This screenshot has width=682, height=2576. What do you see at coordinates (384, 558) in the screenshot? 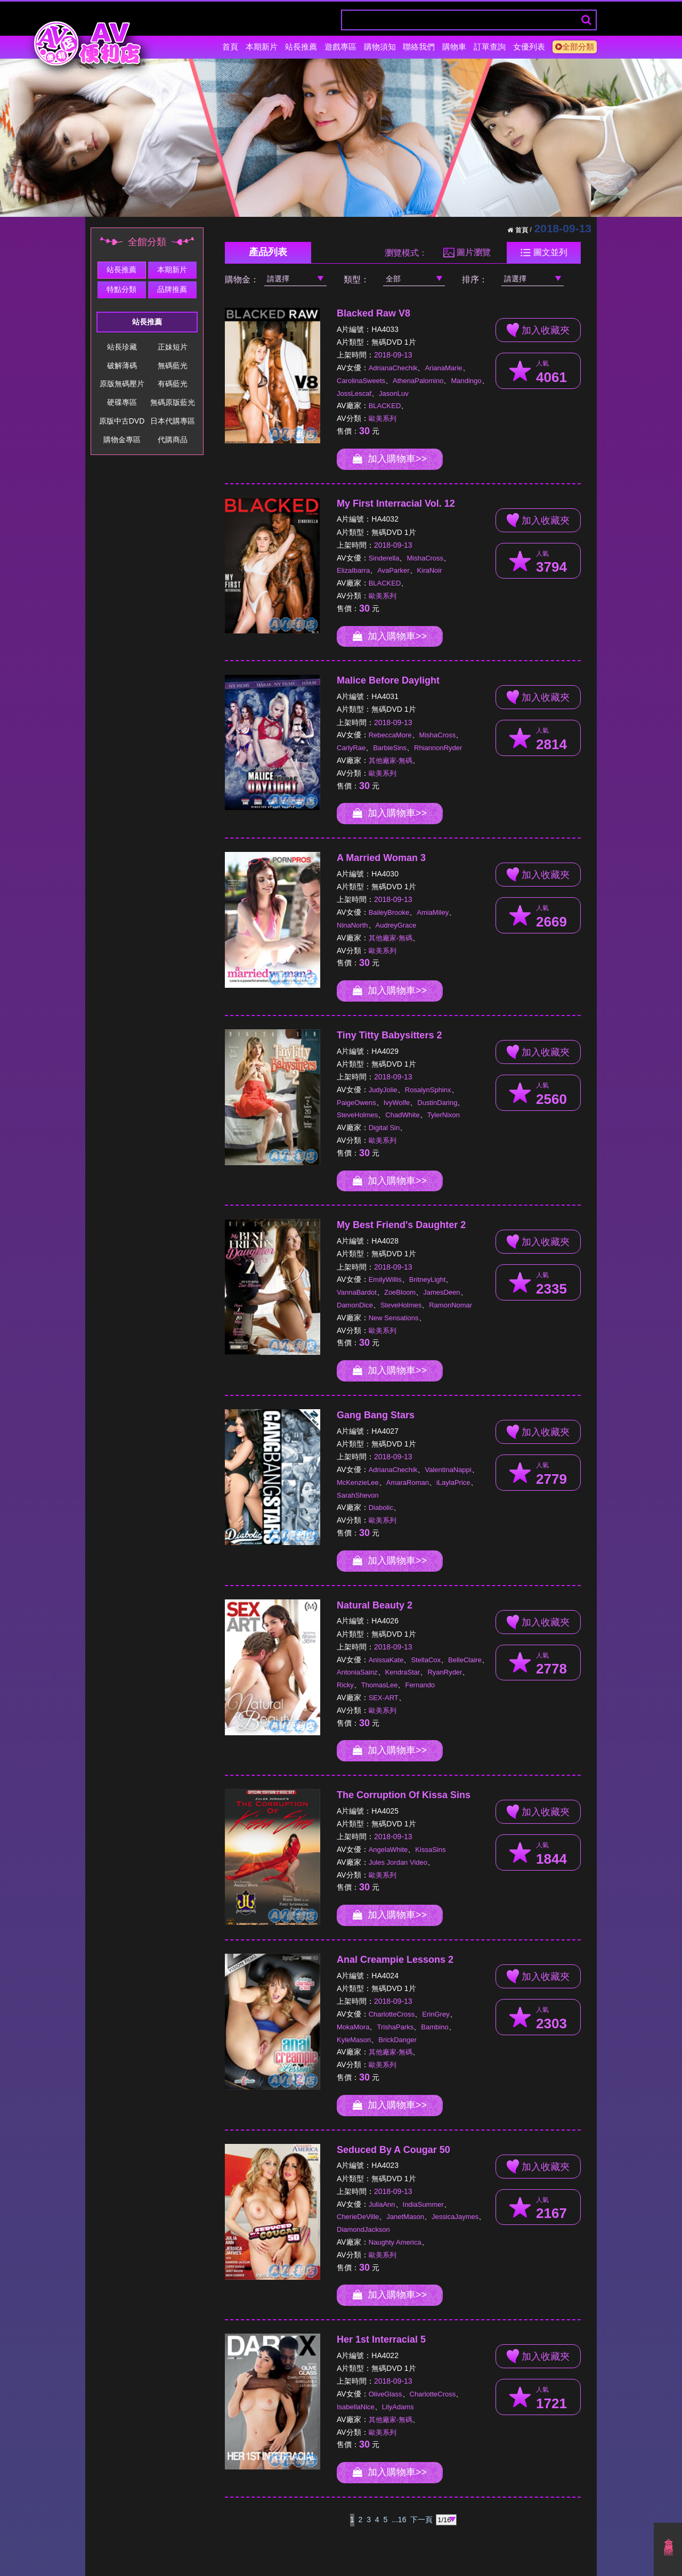
I see `Sinderella` at bounding box center [384, 558].